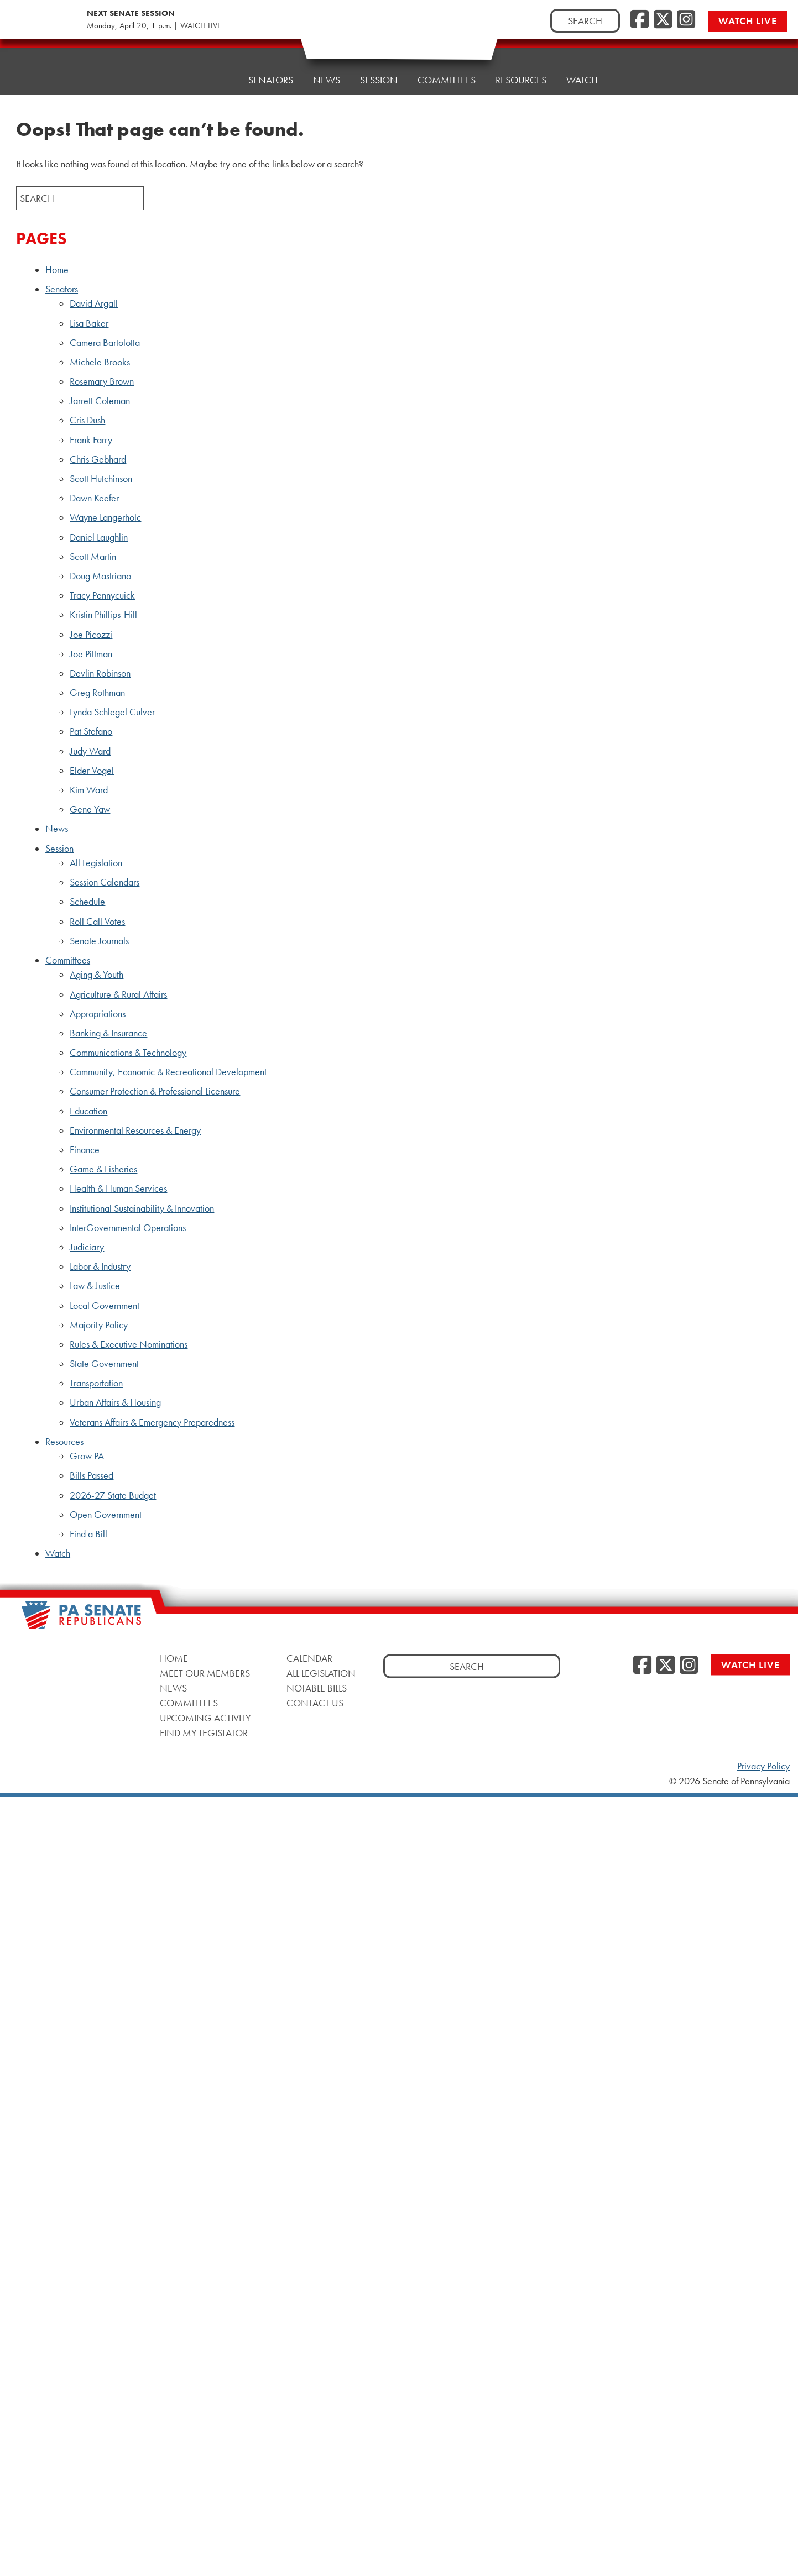  What do you see at coordinates (582, 61) in the screenshot?
I see `Watch` at bounding box center [582, 61].